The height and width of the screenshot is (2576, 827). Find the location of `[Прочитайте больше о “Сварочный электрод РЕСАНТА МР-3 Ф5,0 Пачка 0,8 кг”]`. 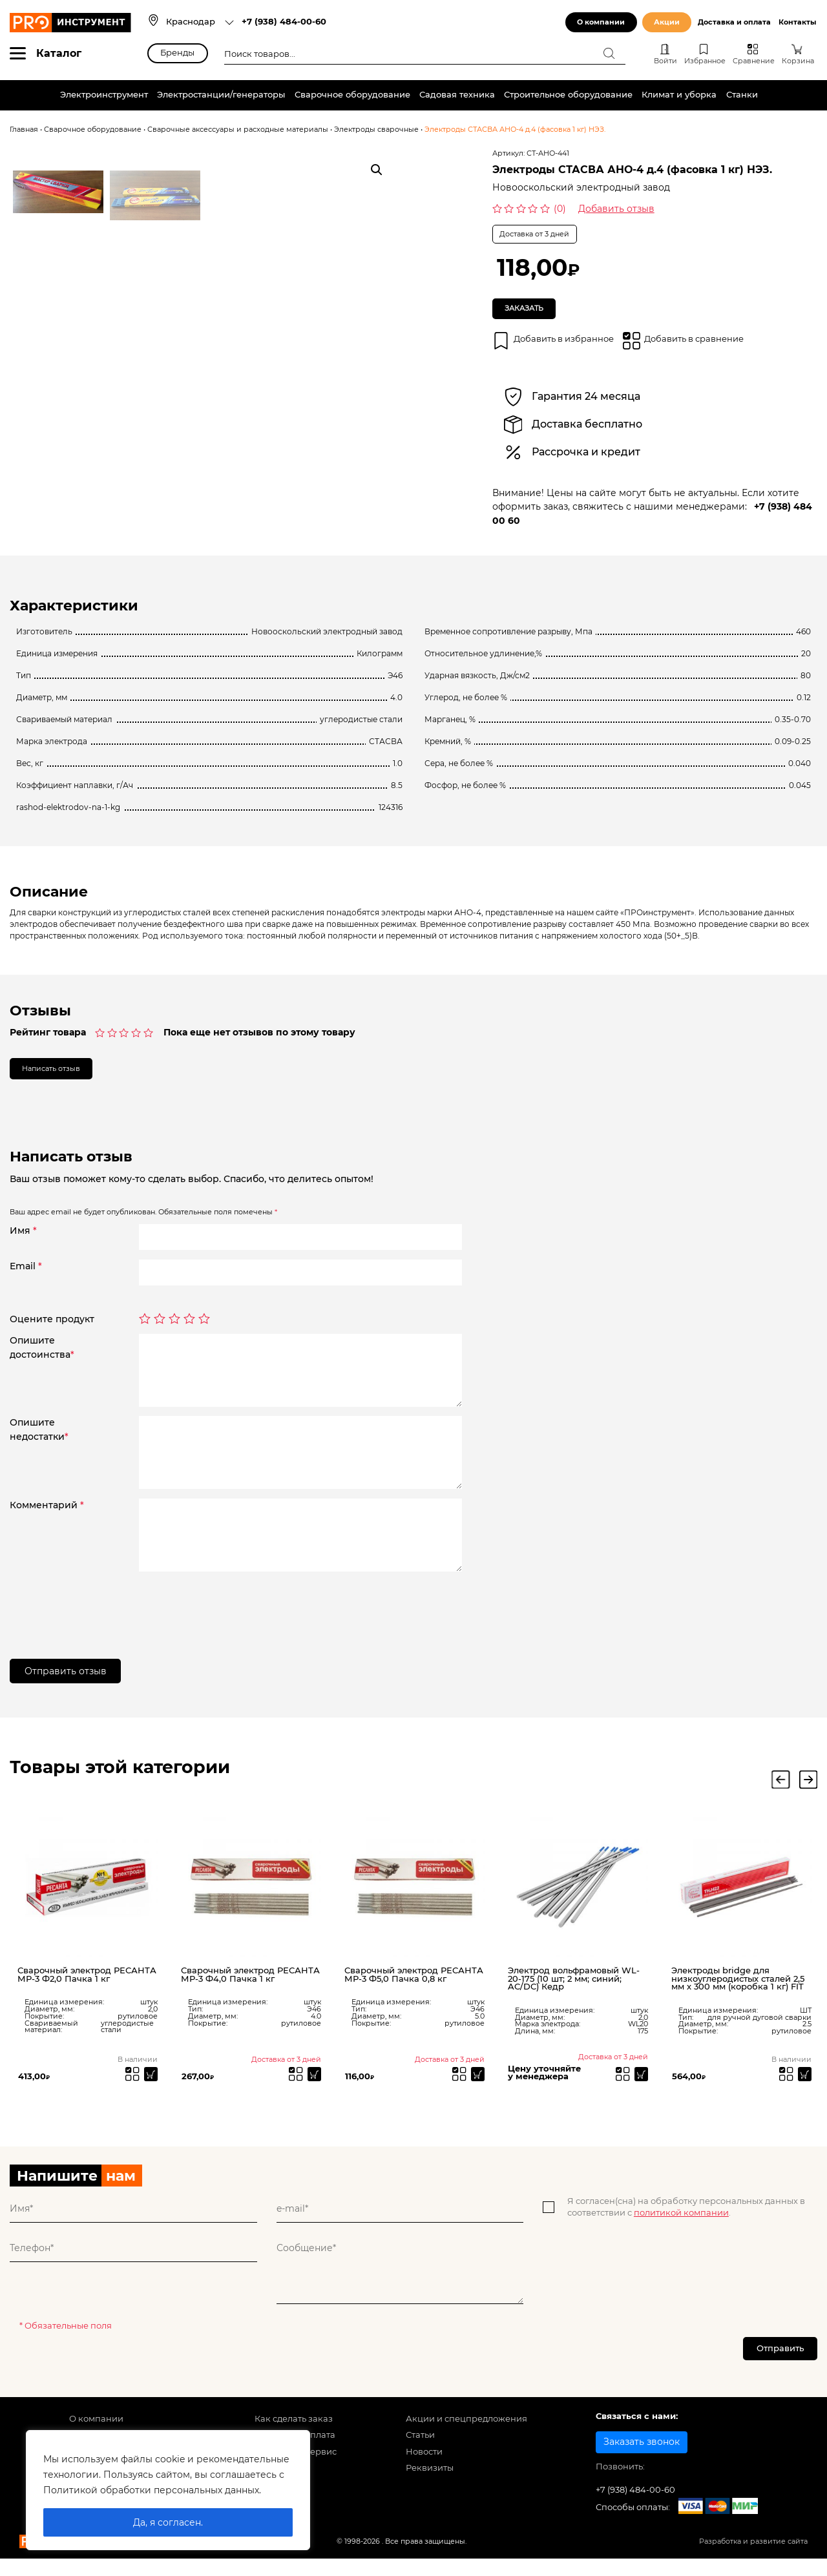

[Прочитайте больше о “Сварочный электрод РЕСАНТА МР-3 Ф5,0 Пачка 0,8 кг”] is located at coordinates (476, 2088).